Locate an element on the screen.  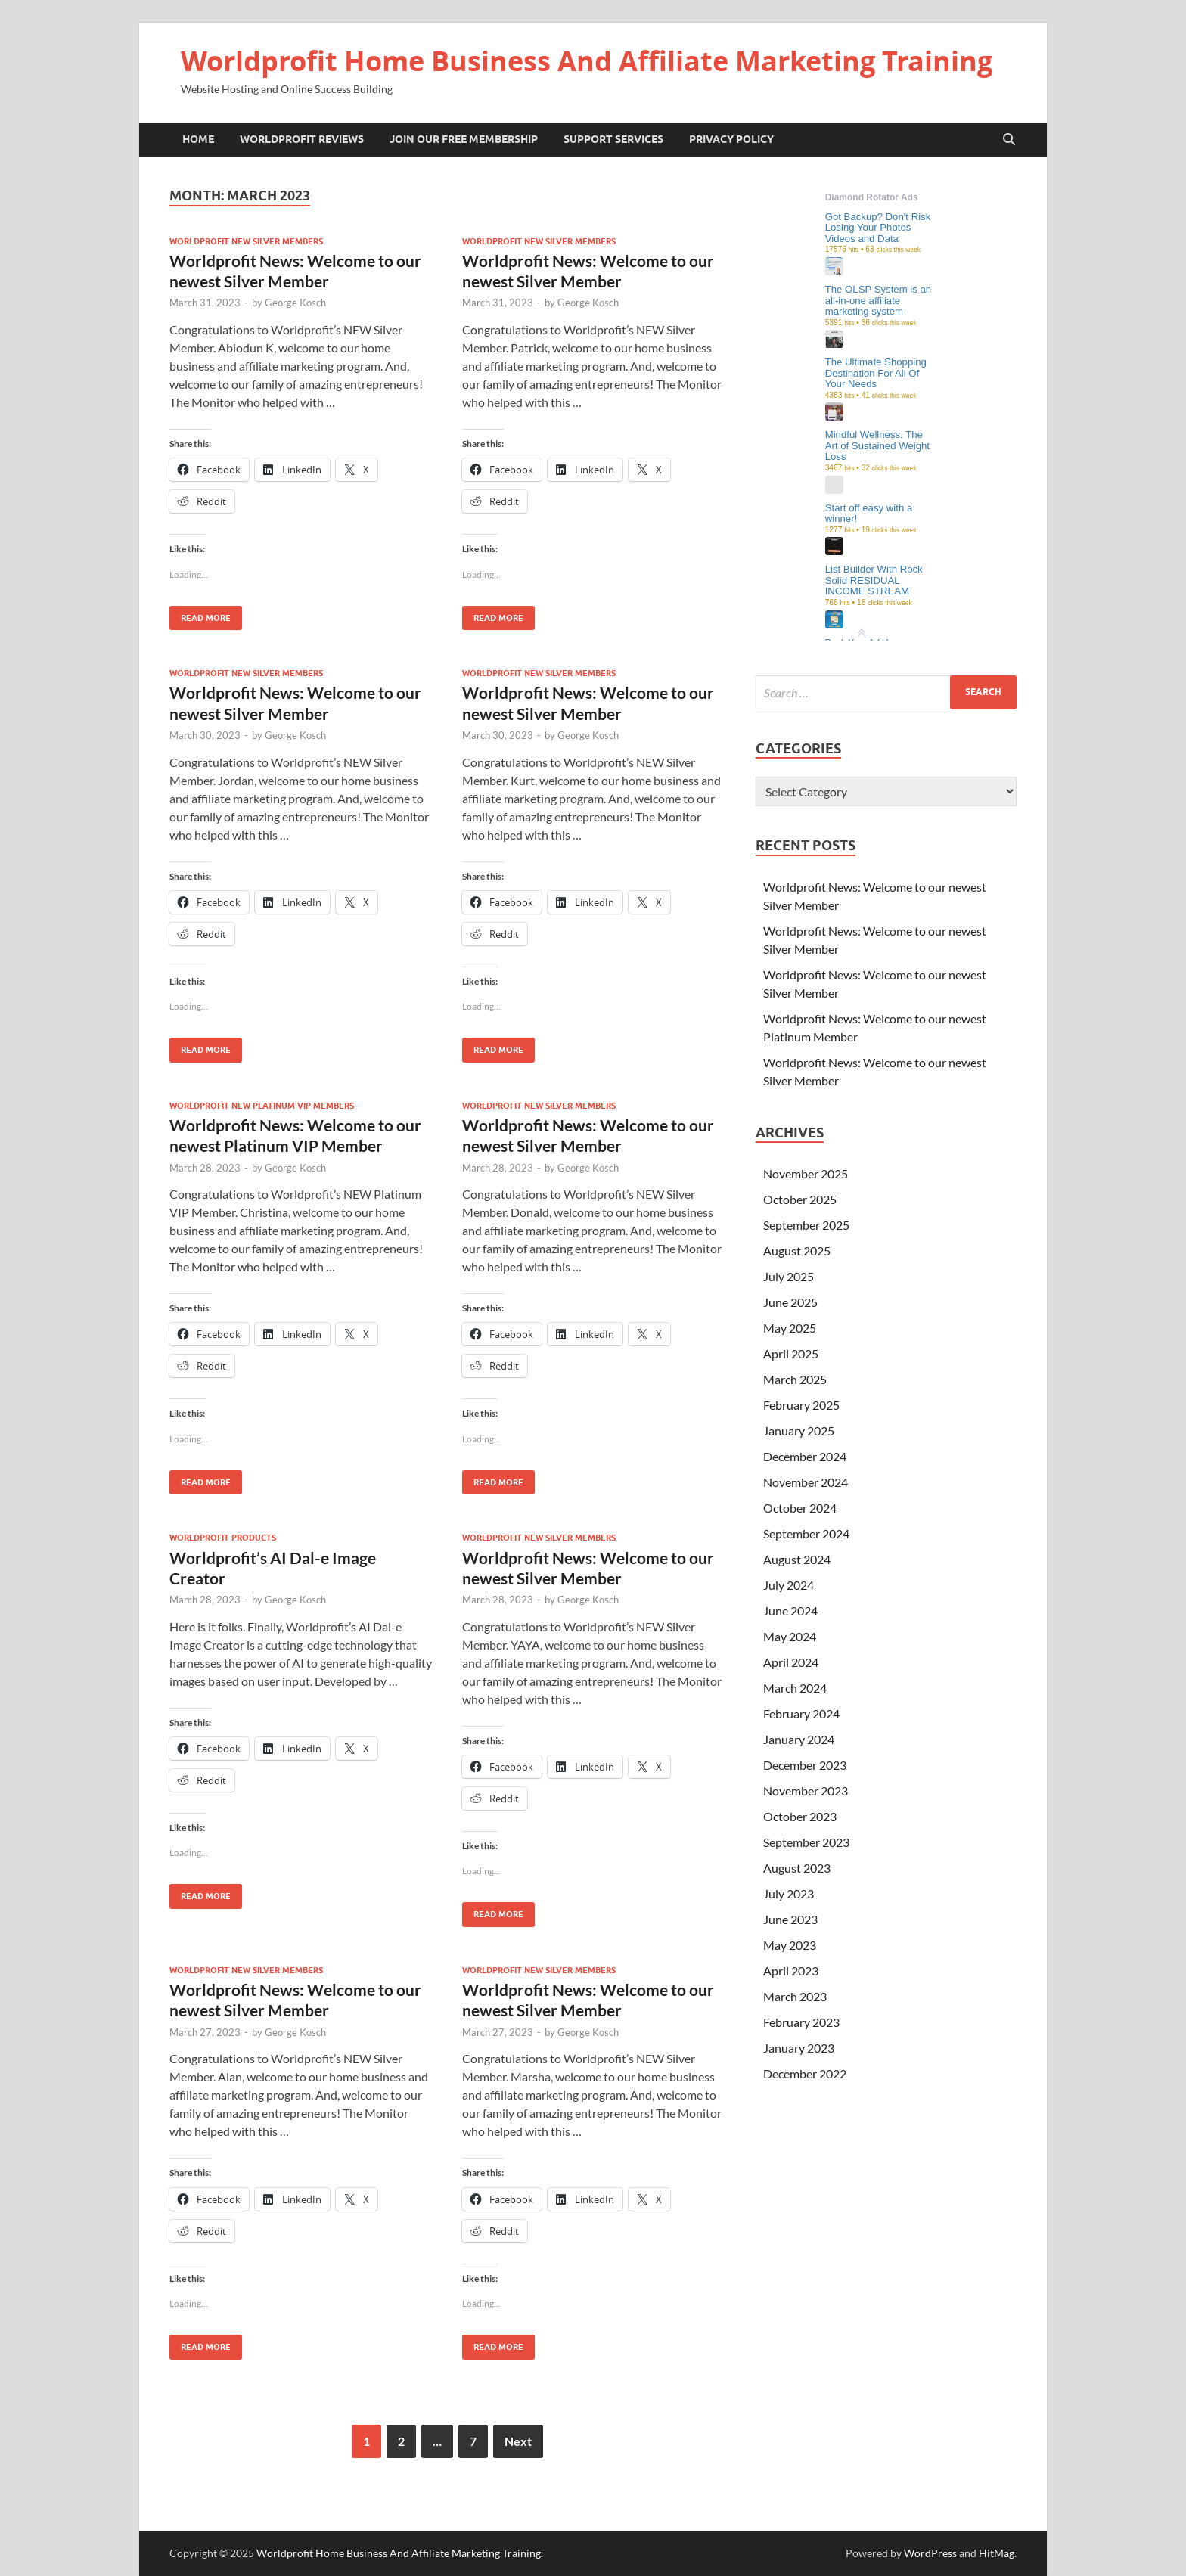
Worldprofit Reviews is located at coordinates (302, 139).